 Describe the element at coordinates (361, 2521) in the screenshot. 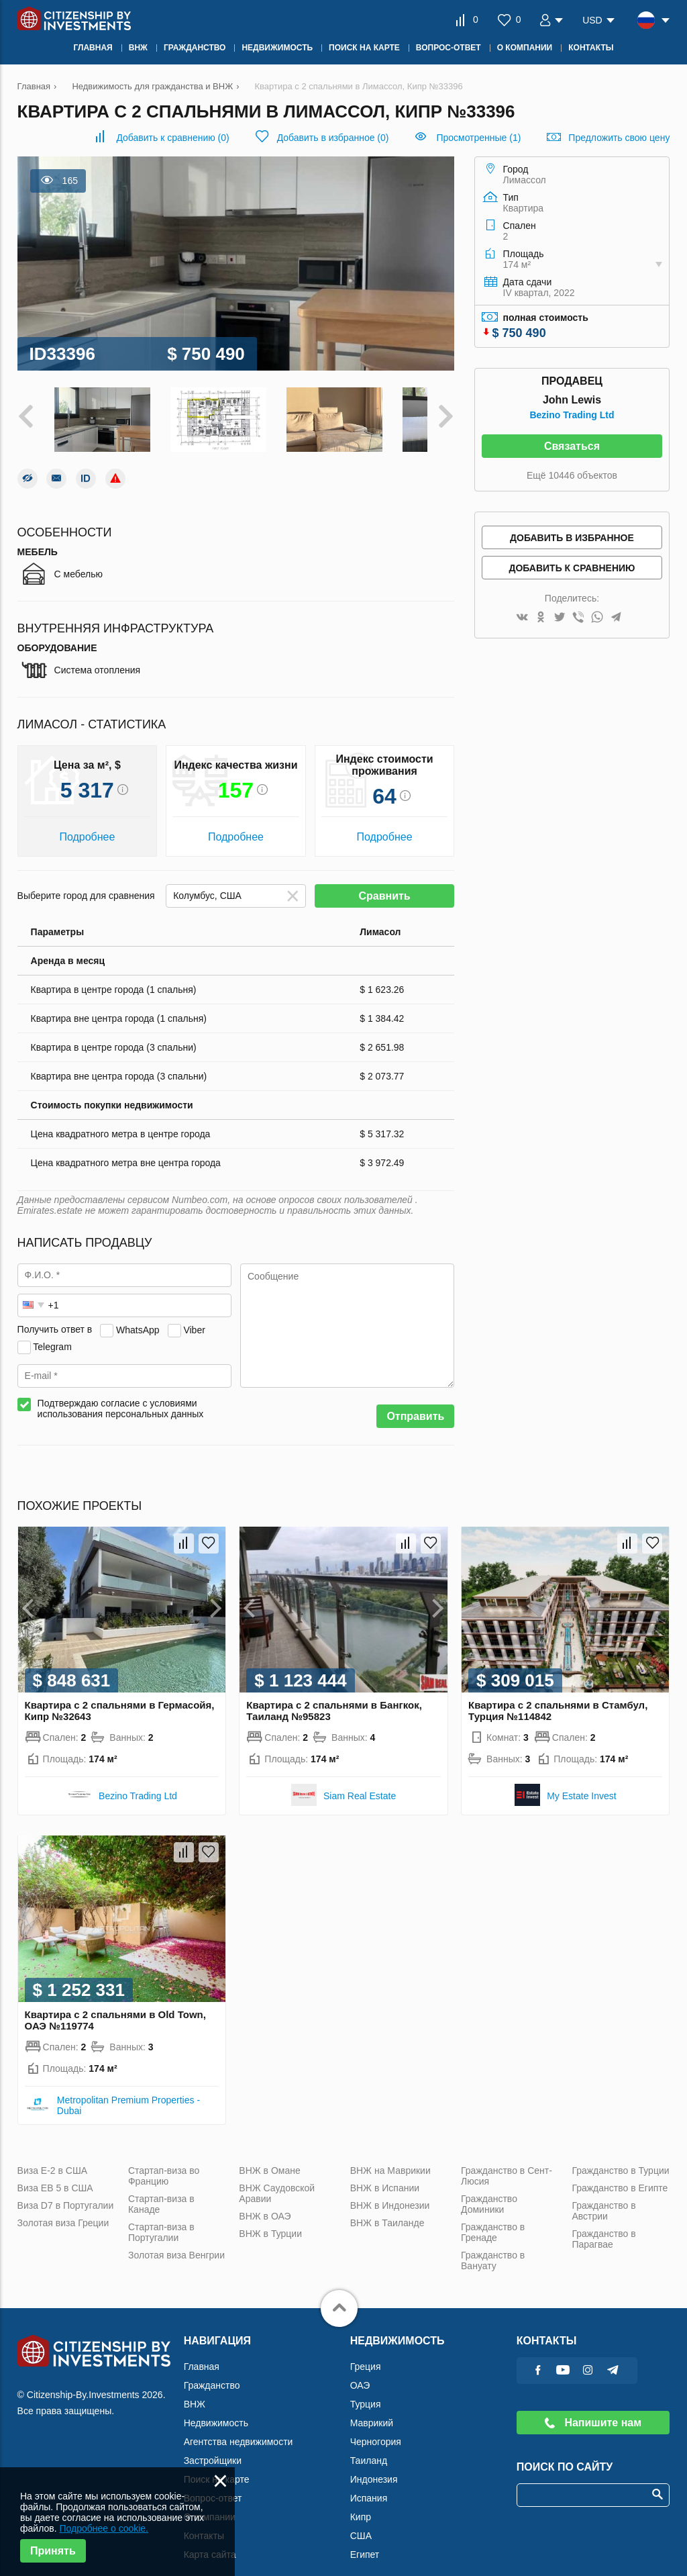

I see `США` at that location.